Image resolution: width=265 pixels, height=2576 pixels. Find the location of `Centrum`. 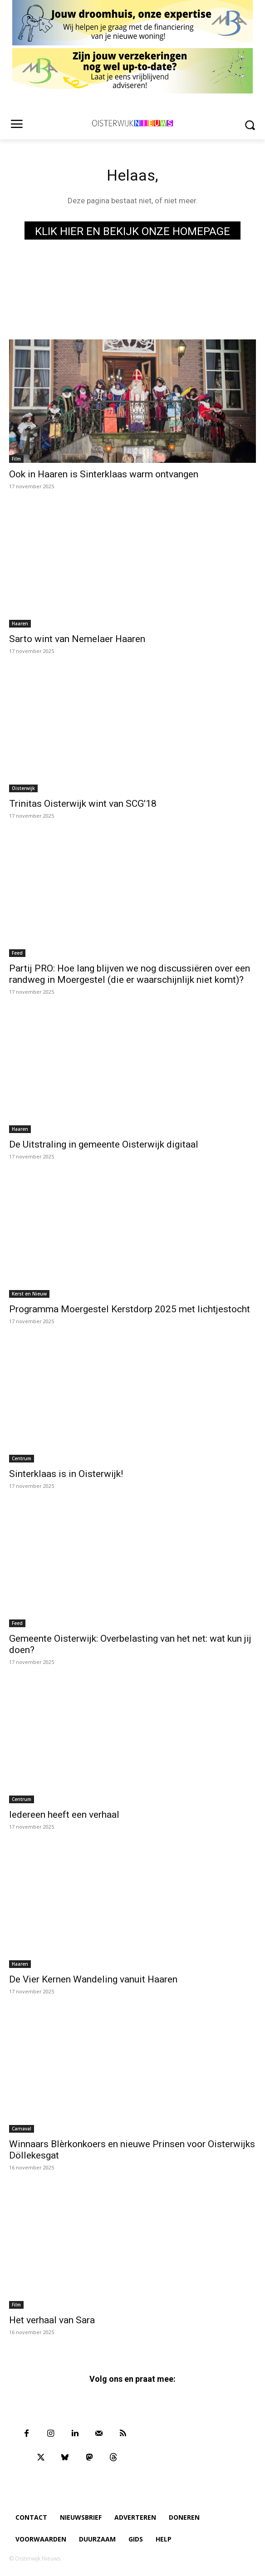

Centrum is located at coordinates (21, 1458).